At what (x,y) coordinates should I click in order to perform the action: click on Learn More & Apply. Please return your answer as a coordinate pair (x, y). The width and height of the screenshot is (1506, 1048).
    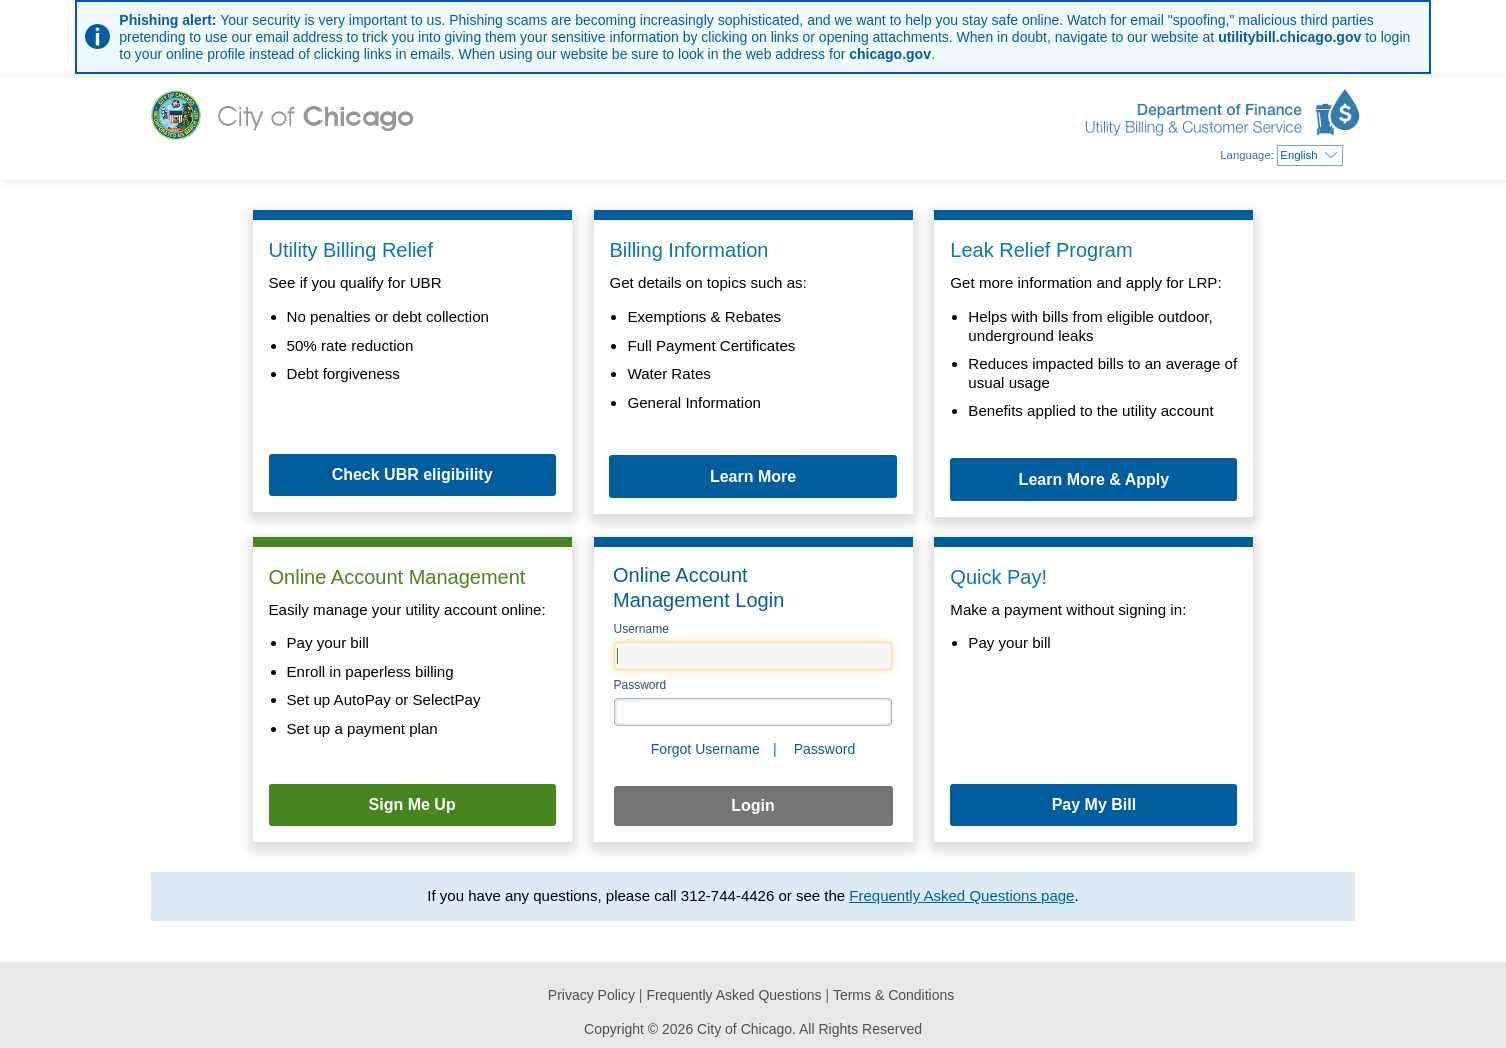
    Looking at the image, I should click on (1094, 479).